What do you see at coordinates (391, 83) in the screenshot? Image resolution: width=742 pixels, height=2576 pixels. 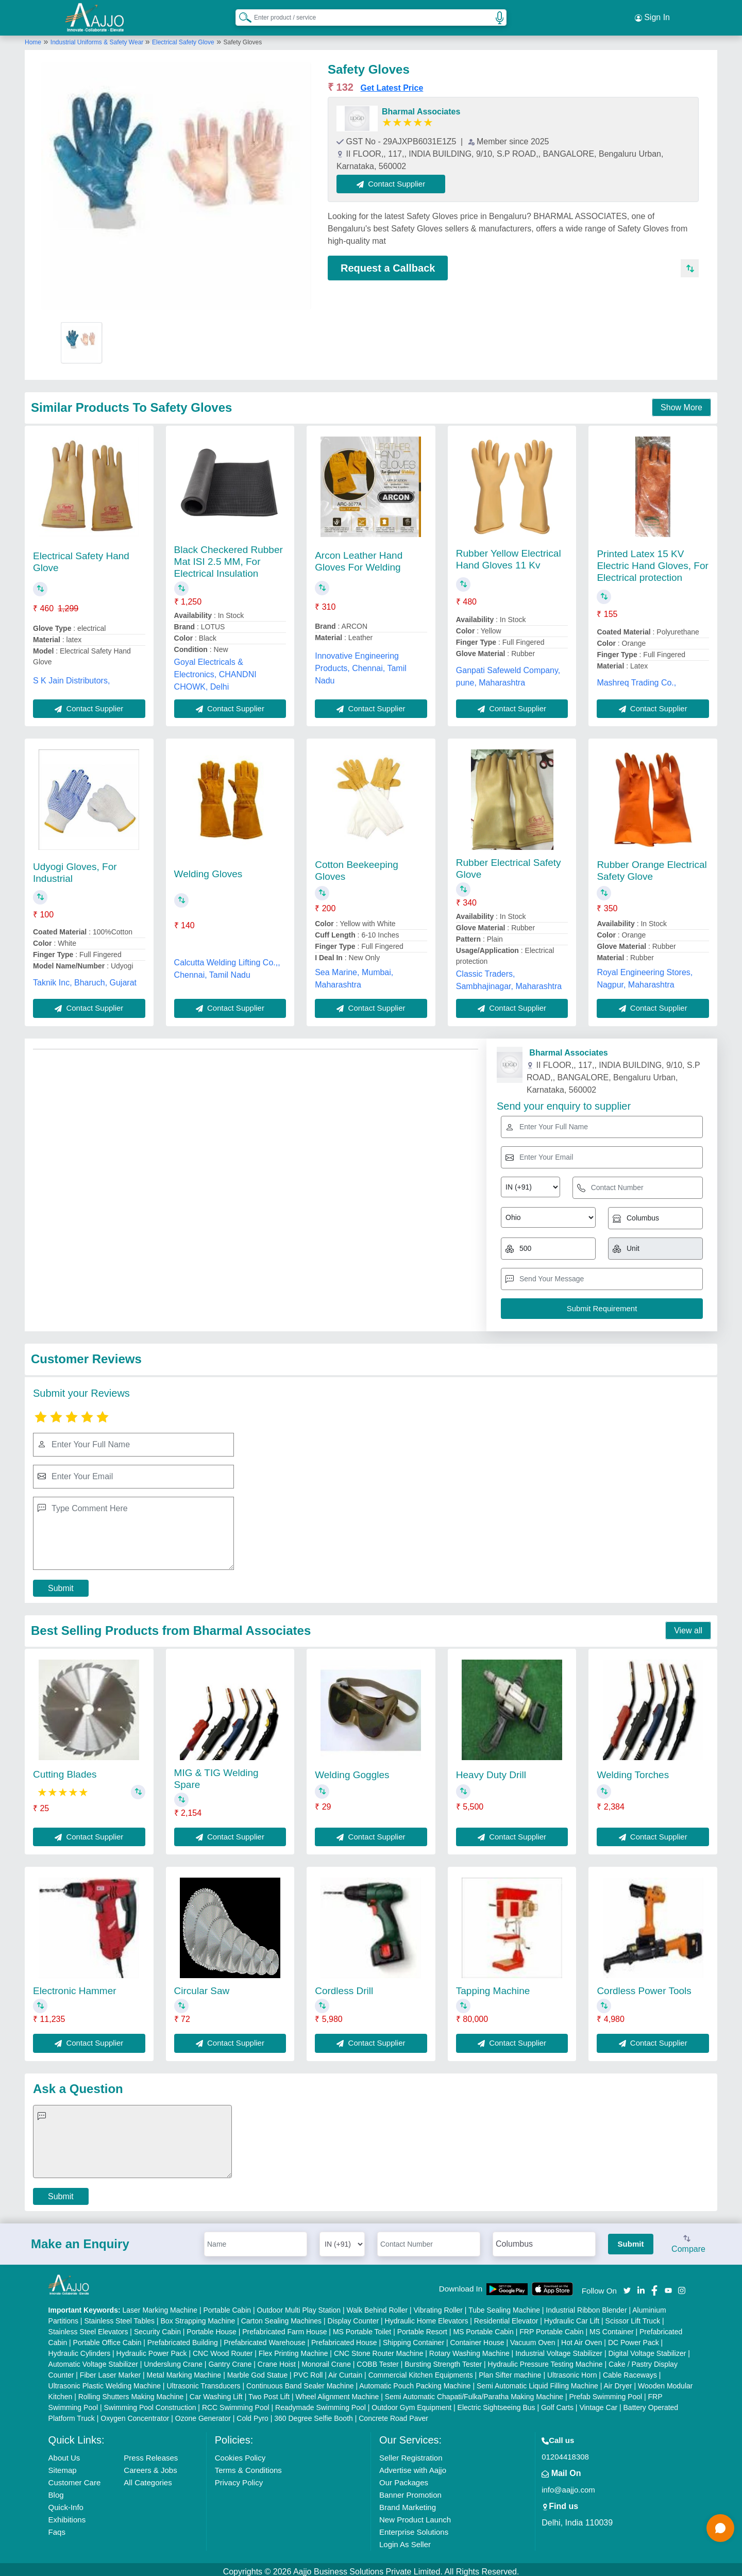 I see `Get Latest Price` at bounding box center [391, 83].